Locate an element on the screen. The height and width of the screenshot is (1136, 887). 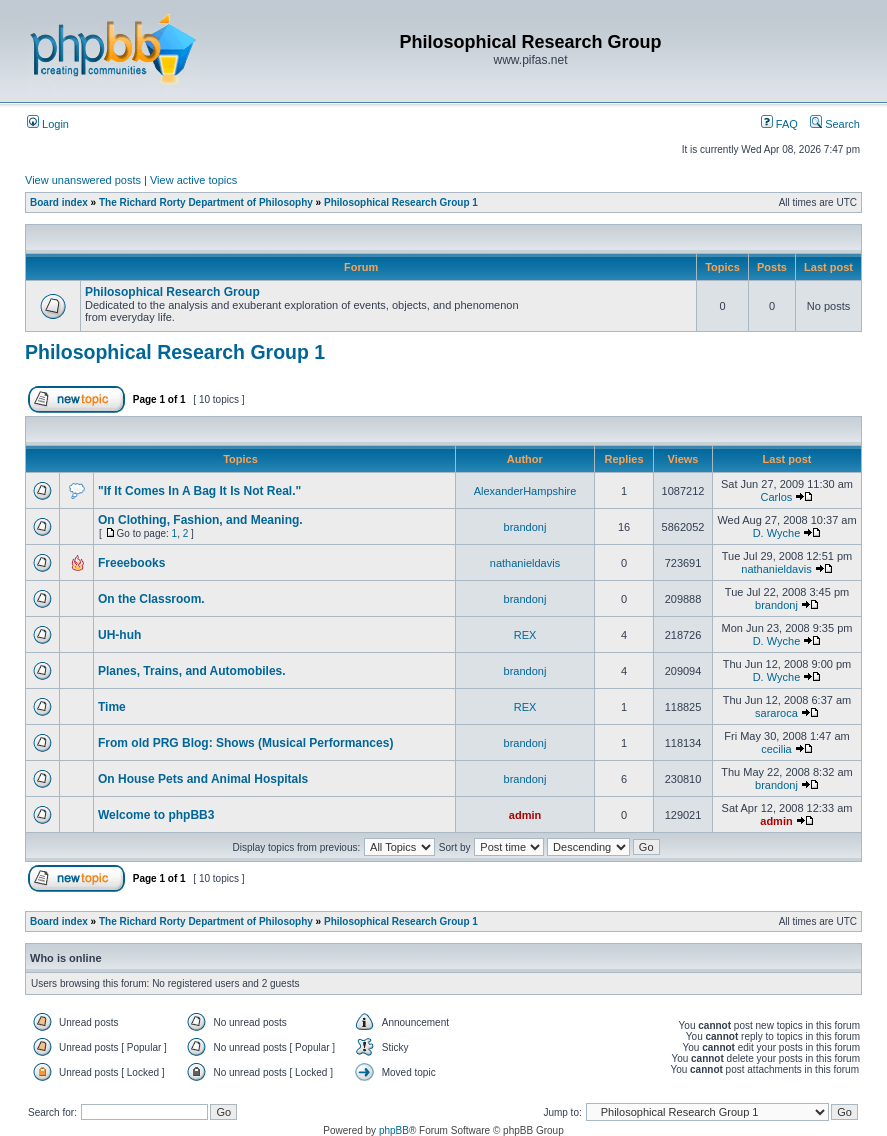
On House Pets and Animal Hospitals is located at coordinates (203, 779).